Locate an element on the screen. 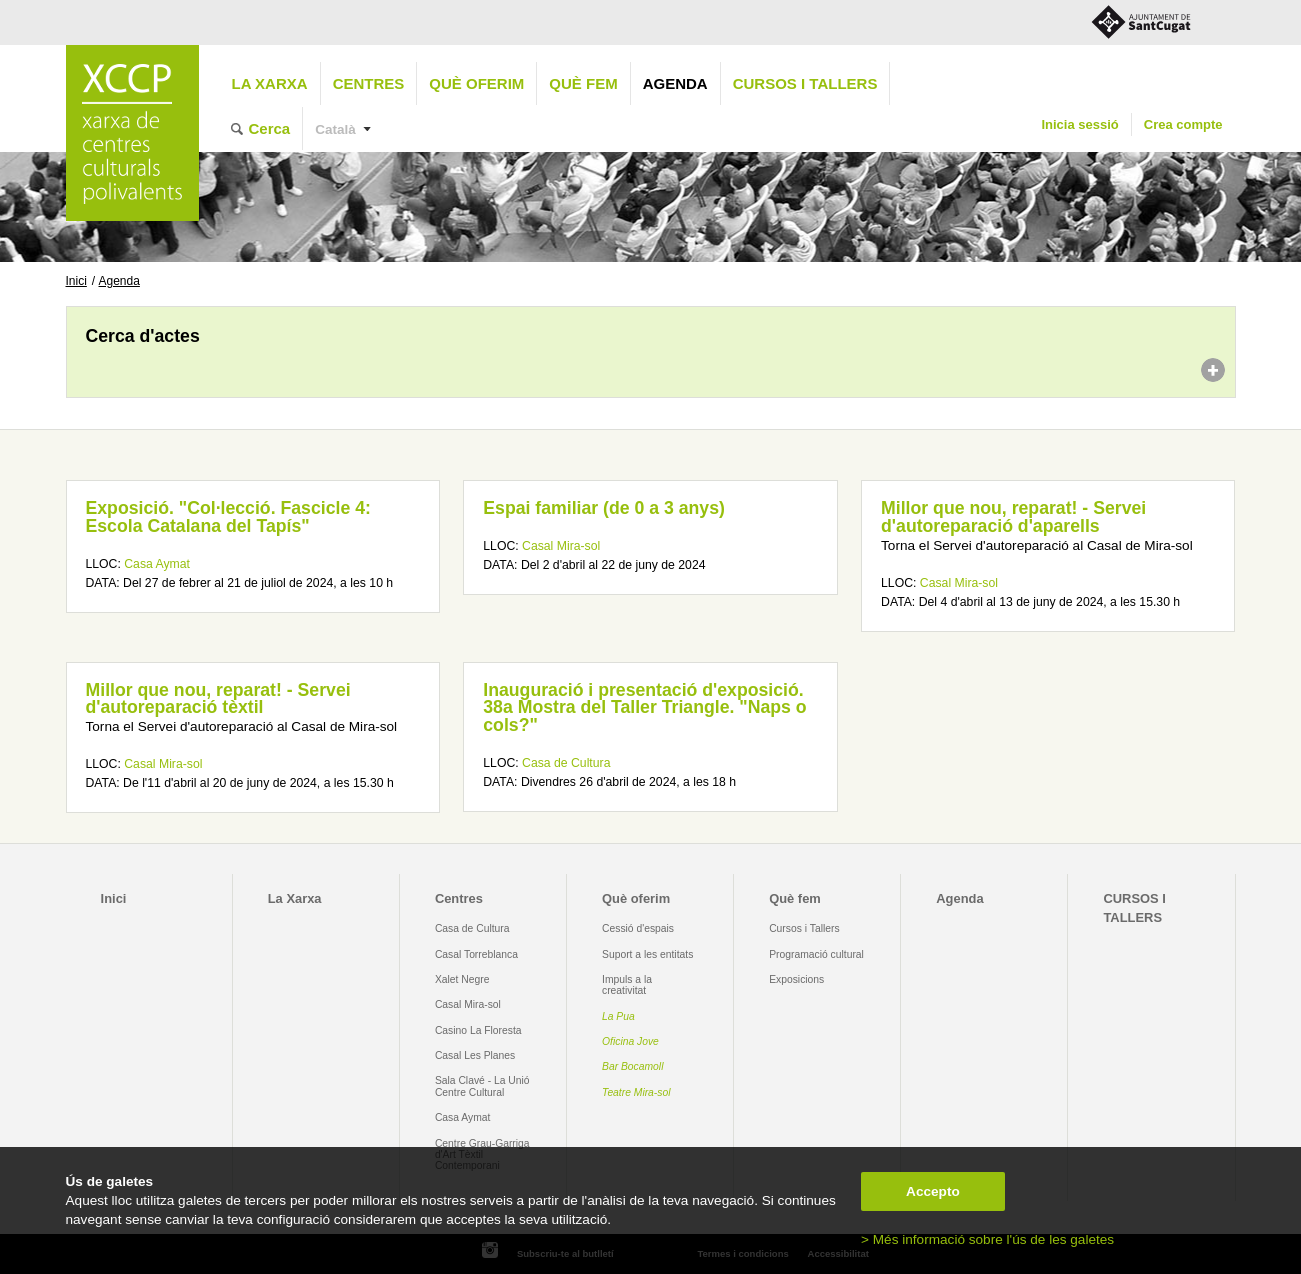  Què oferim is located at coordinates (476, 83).